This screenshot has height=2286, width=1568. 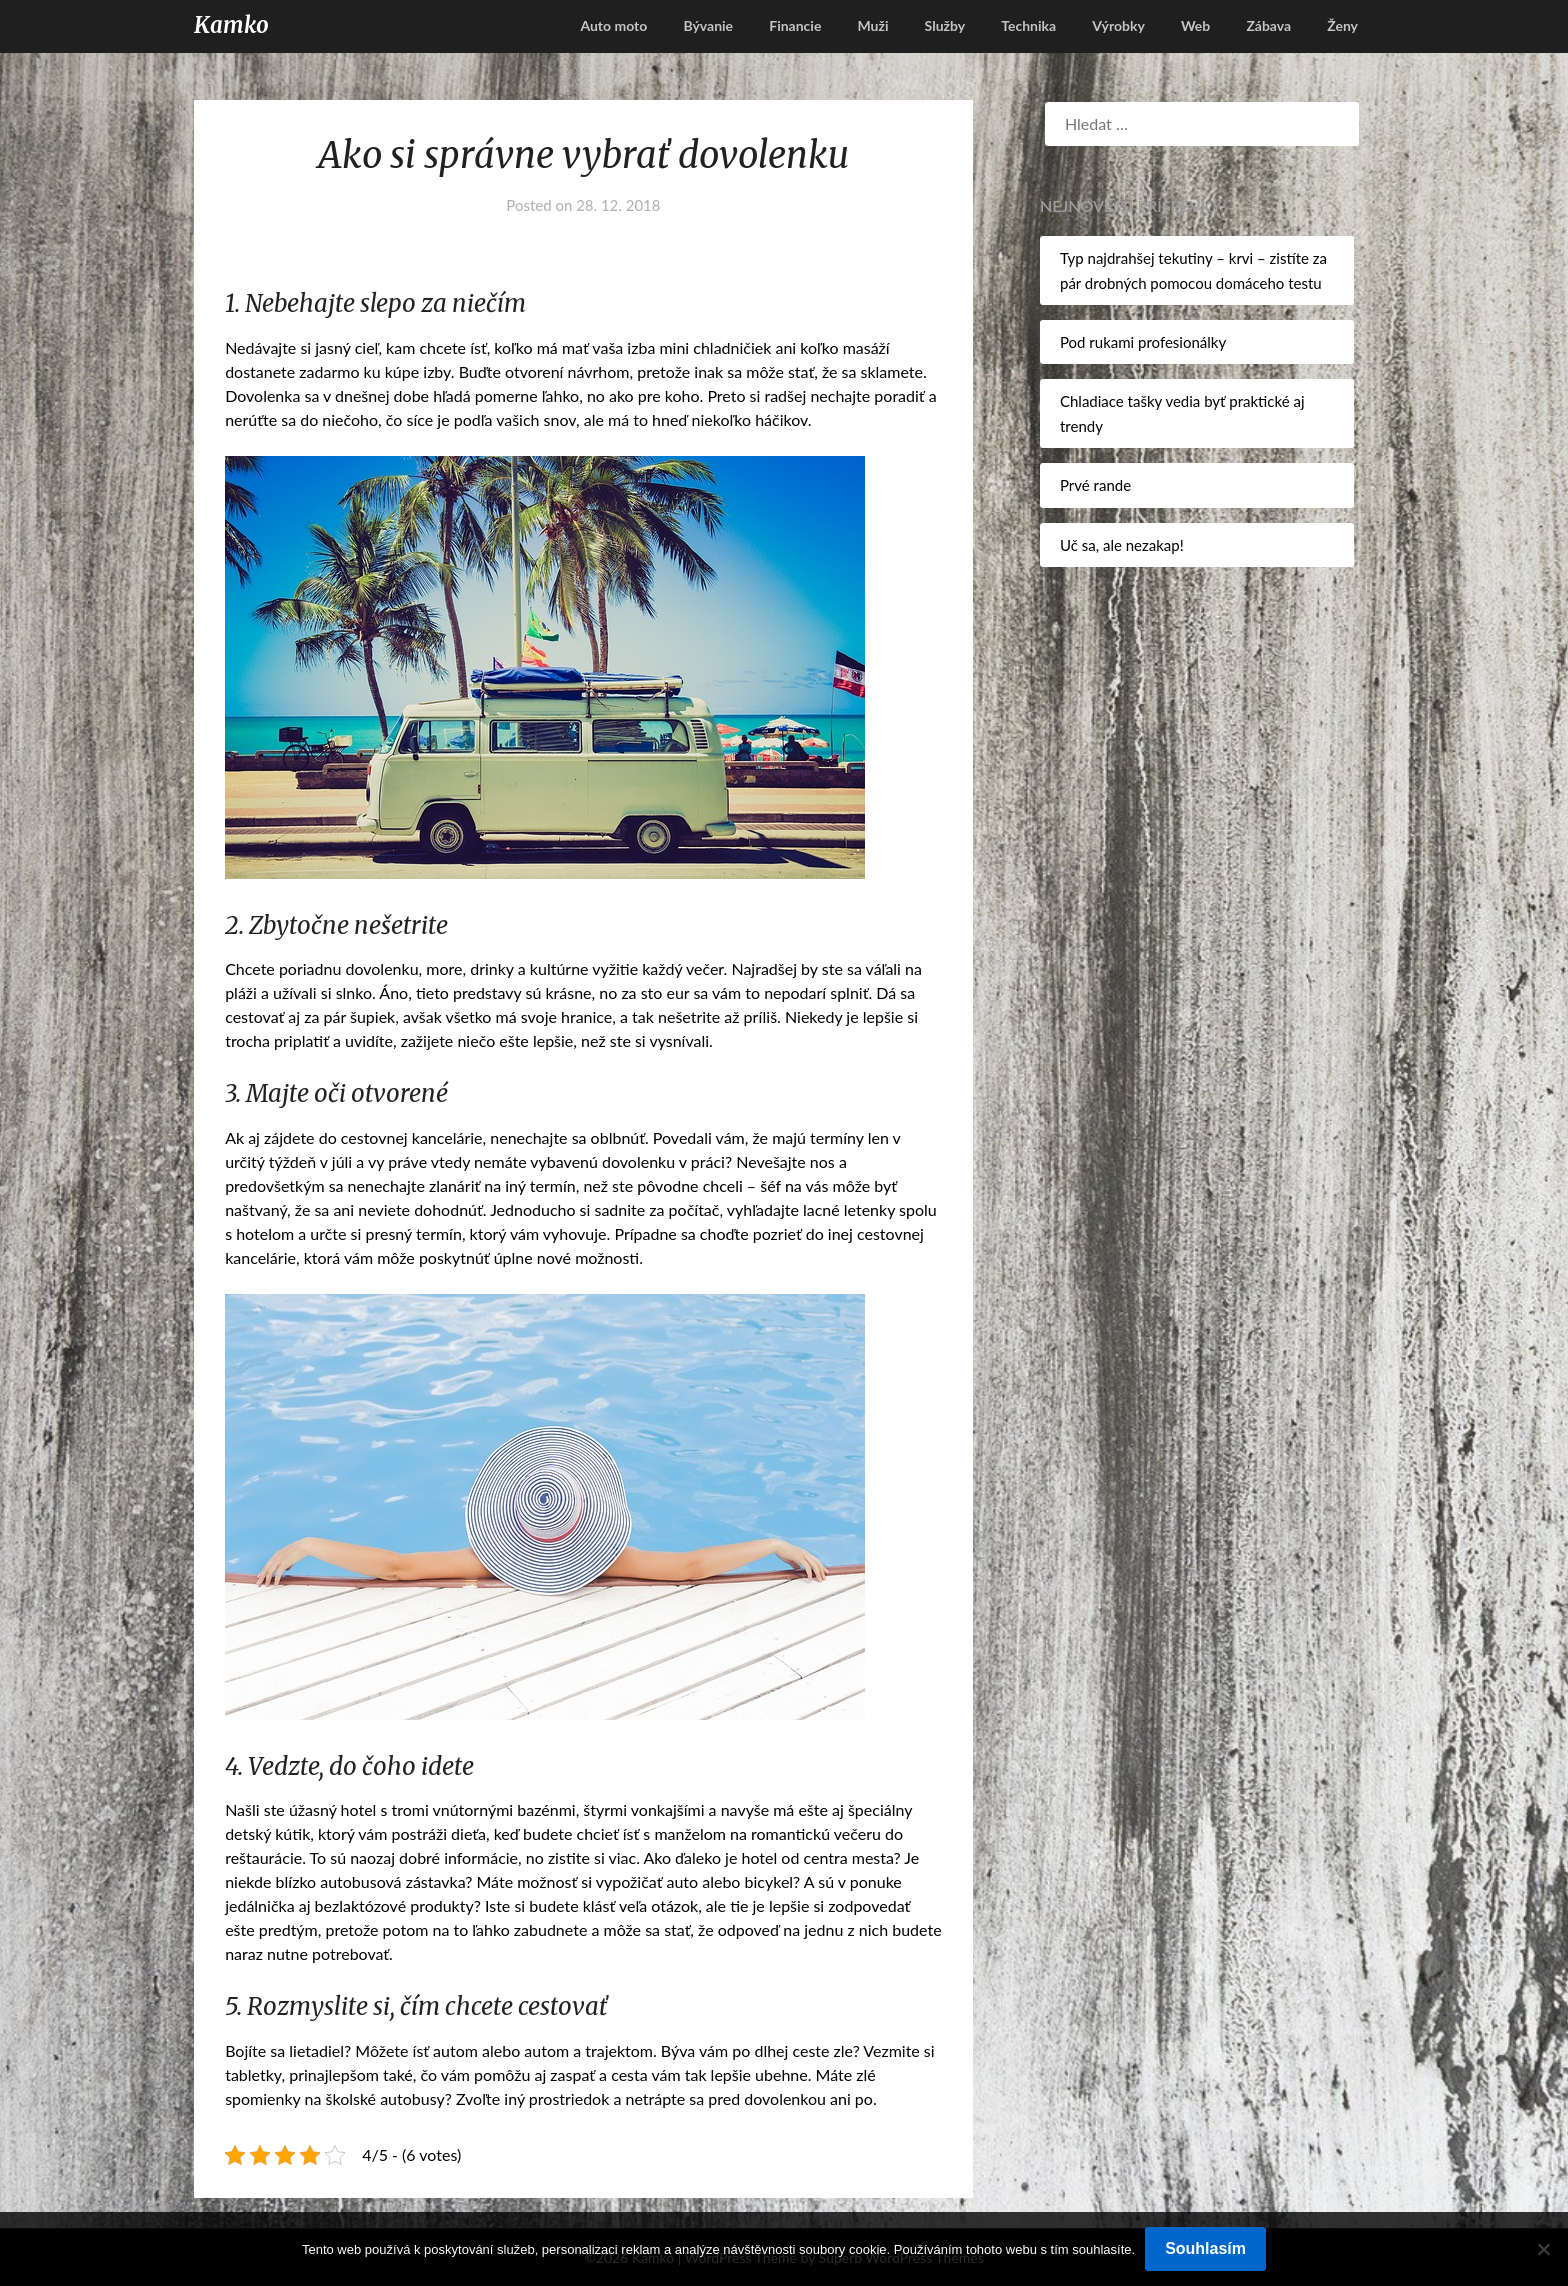 What do you see at coordinates (1095, 485) in the screenshot?
I see `Prvé rande` at bounding box center [1095, 485].